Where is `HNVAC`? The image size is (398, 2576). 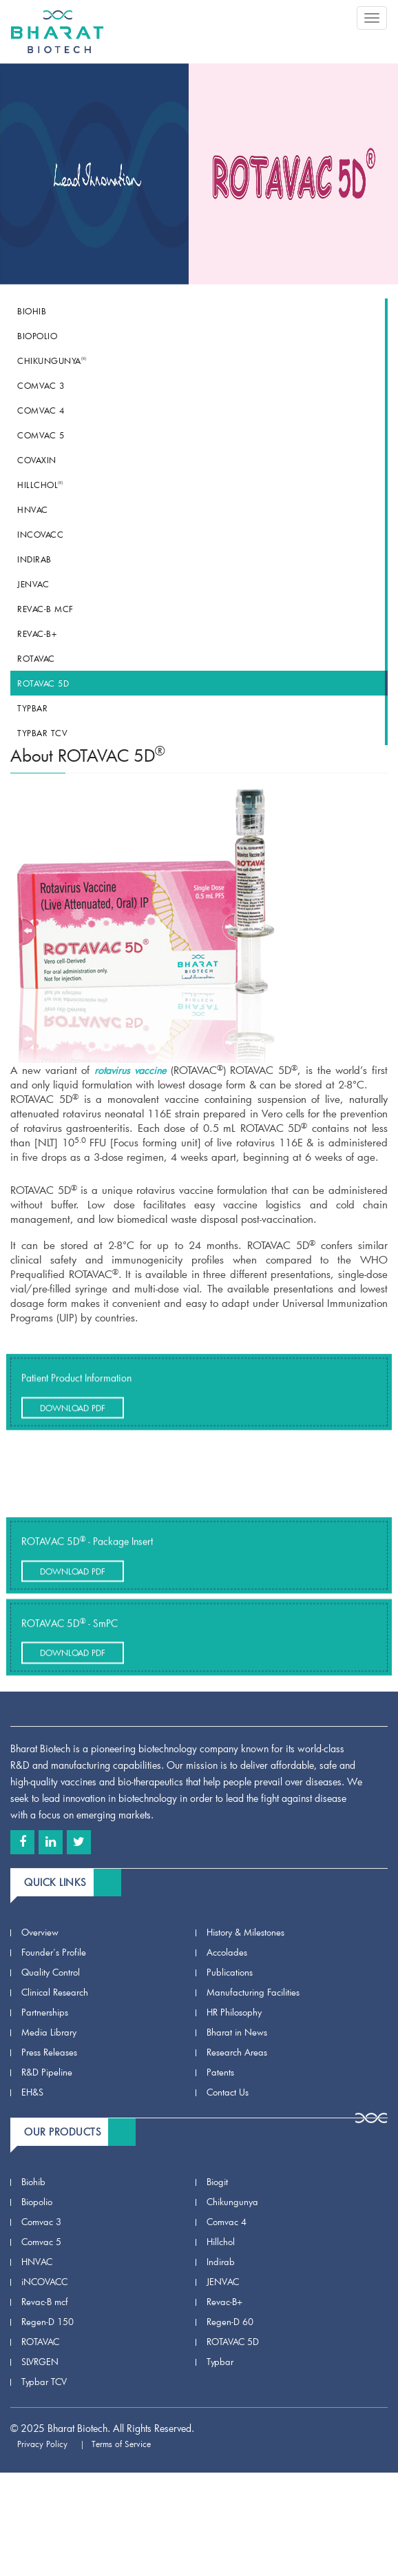
HNVAC is located at coordinates (32, 509).